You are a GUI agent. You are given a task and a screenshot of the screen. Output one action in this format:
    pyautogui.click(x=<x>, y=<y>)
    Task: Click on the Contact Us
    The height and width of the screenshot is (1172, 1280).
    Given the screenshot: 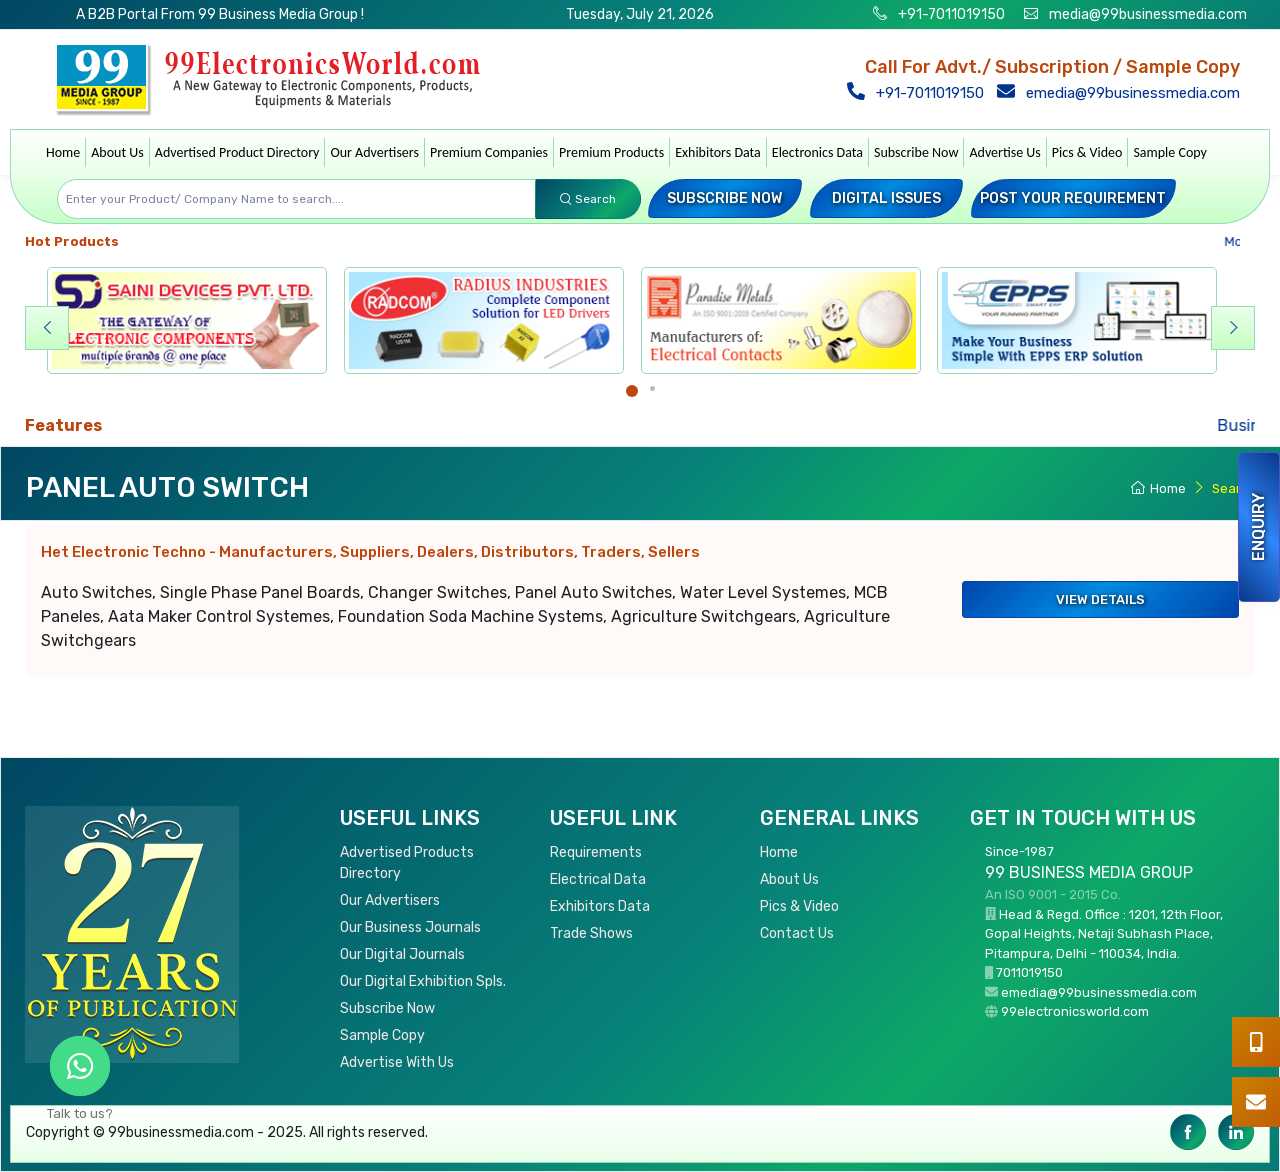 What is the action you would take?
    pyautogui.click(x=797, y=933)
    